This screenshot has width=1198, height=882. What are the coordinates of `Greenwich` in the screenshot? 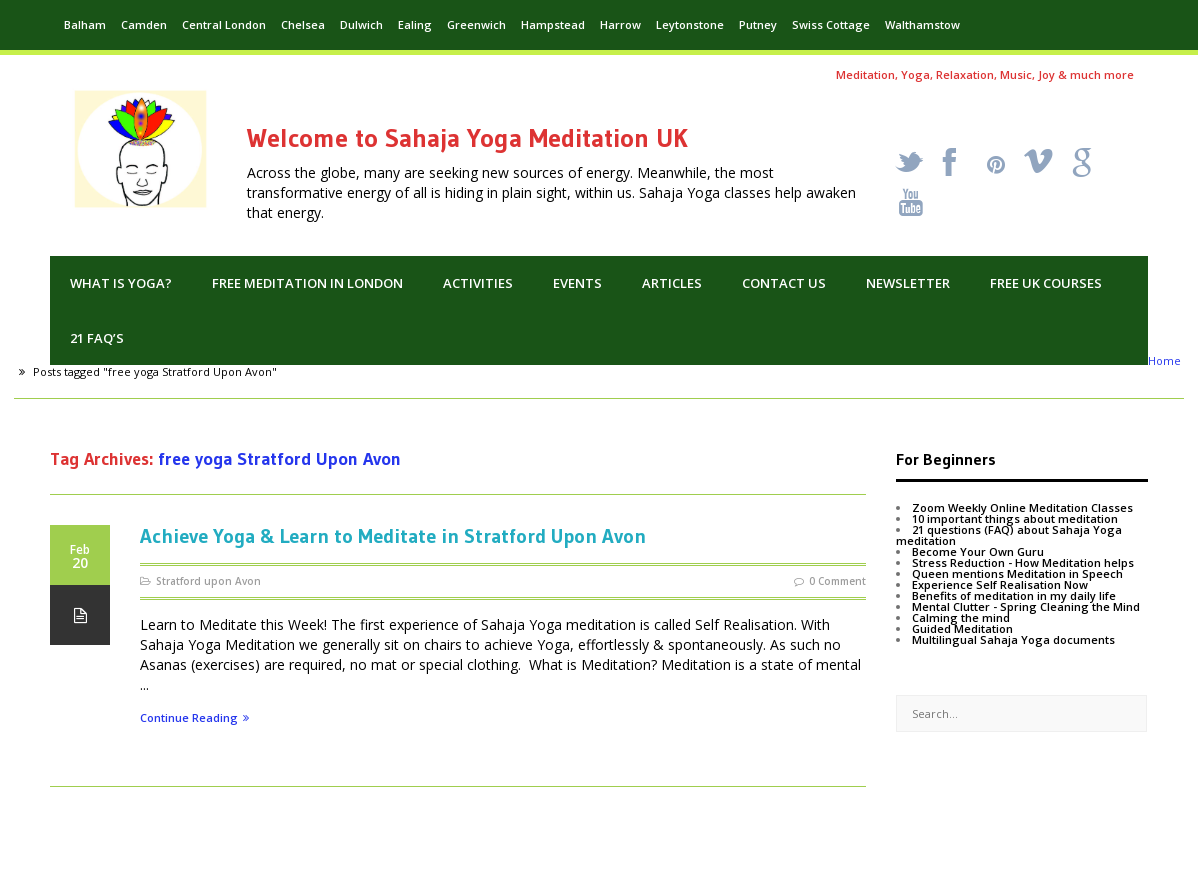 It's located at (476, 24).